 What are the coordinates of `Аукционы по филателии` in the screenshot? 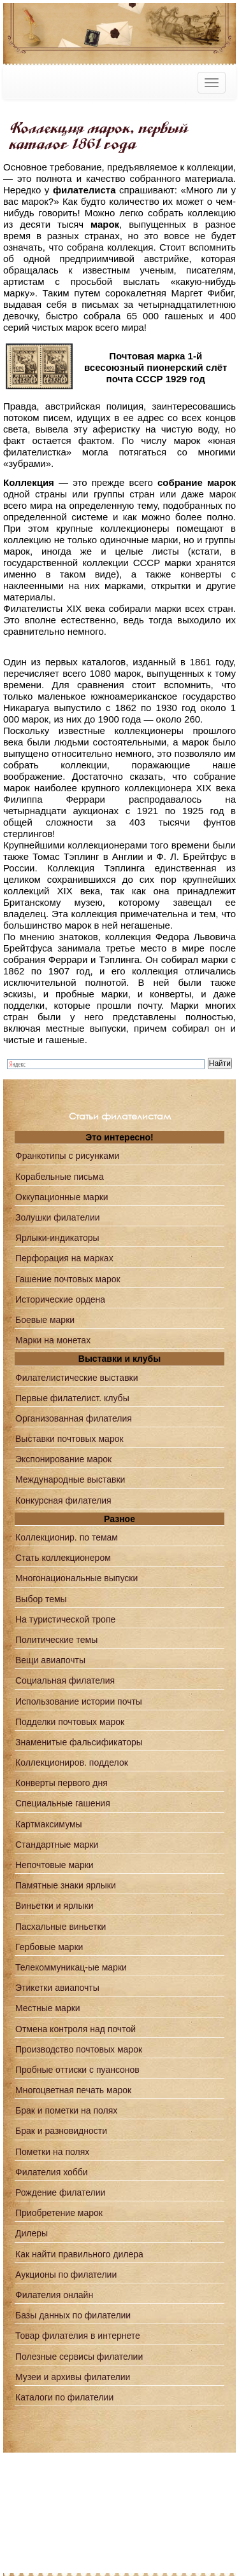 It's located at (66, 2274).